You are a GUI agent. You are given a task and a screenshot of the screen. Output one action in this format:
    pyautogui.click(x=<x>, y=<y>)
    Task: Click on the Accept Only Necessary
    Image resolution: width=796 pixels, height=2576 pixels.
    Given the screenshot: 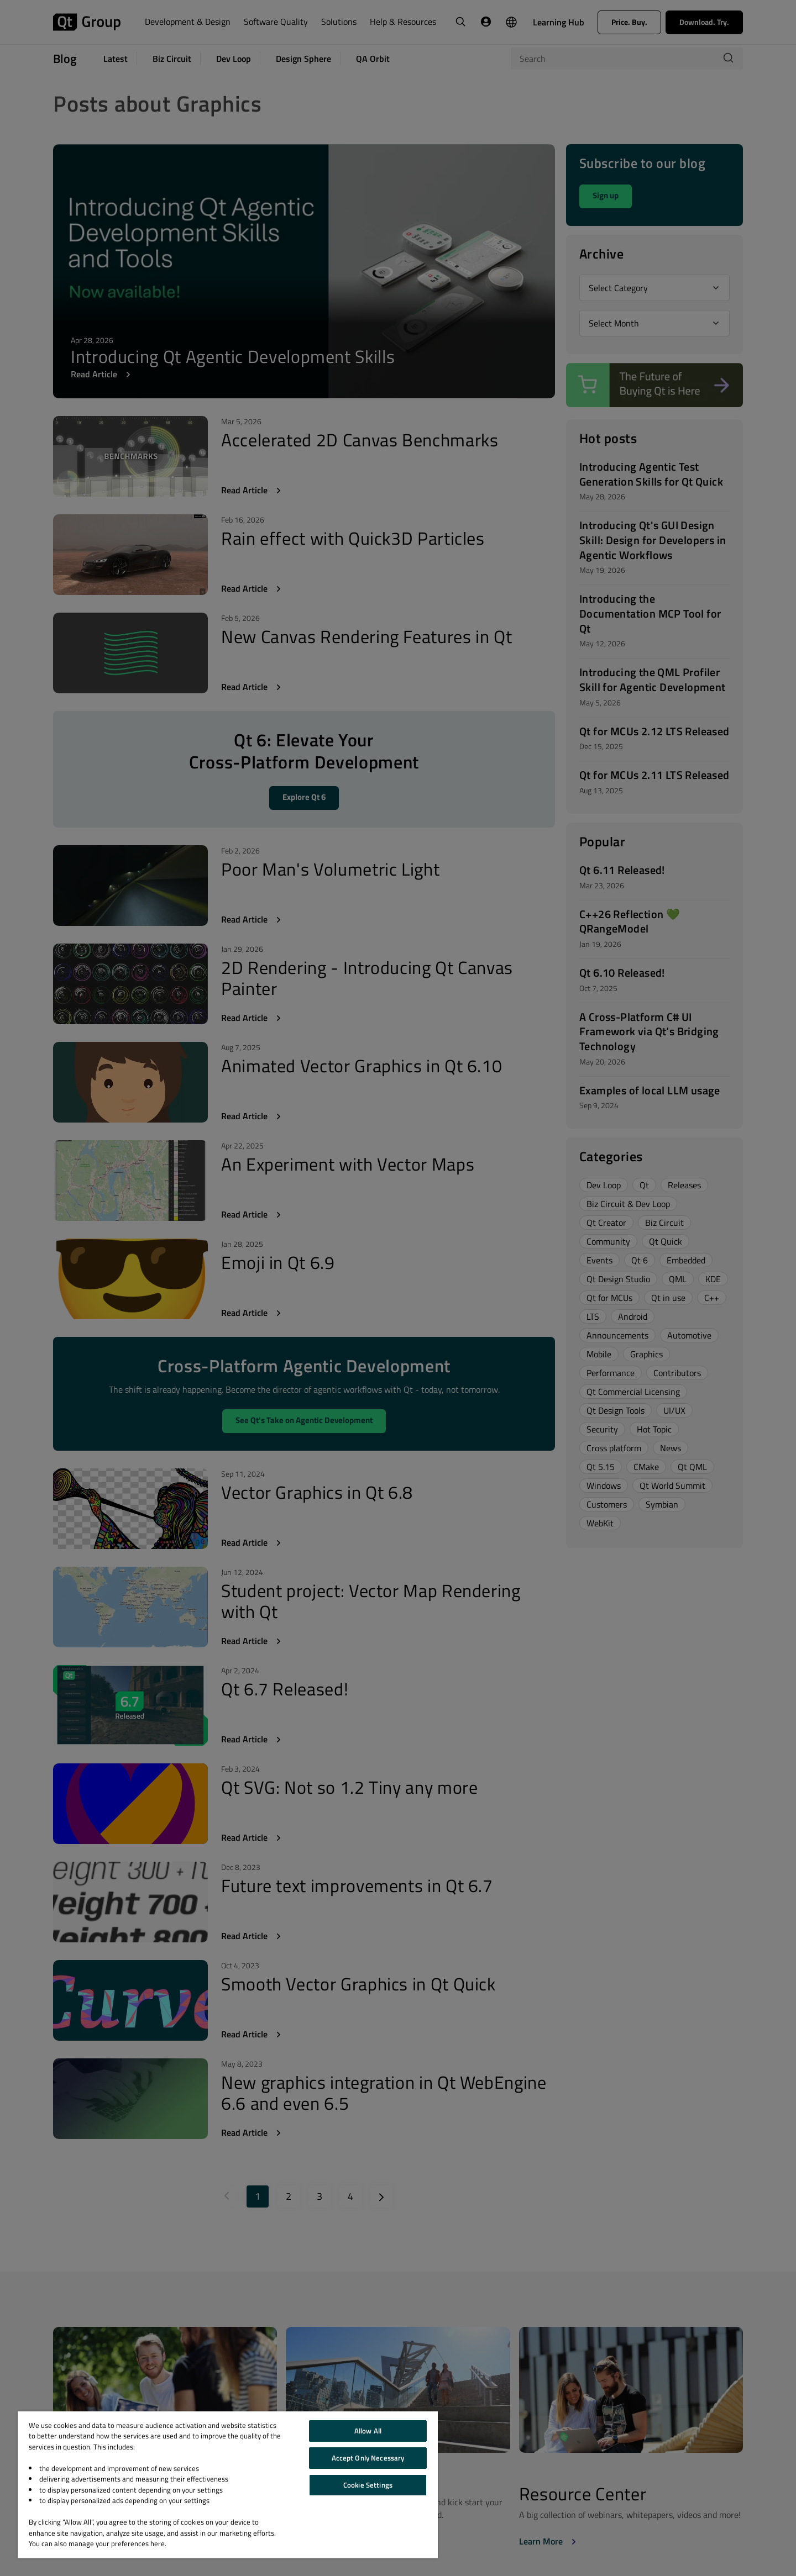 What is the action you would take?
    pyautogui.click(x=368, y=2457)
    